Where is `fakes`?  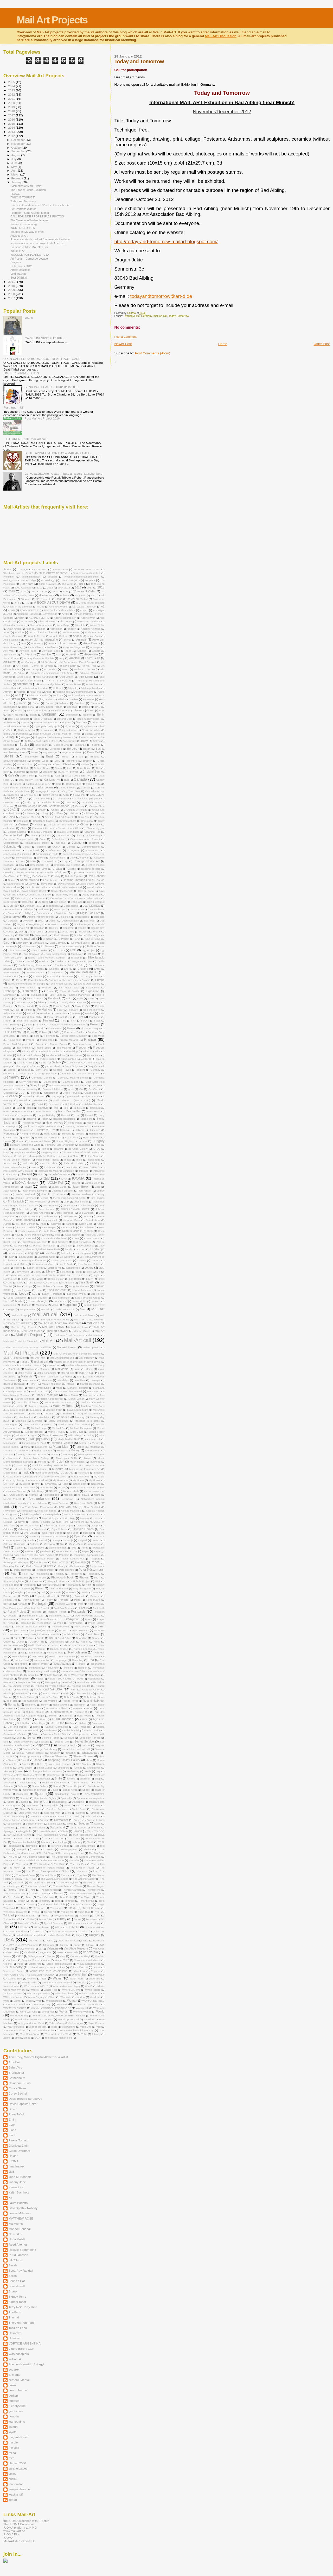 fakes is located at coordinates (41, 1002).